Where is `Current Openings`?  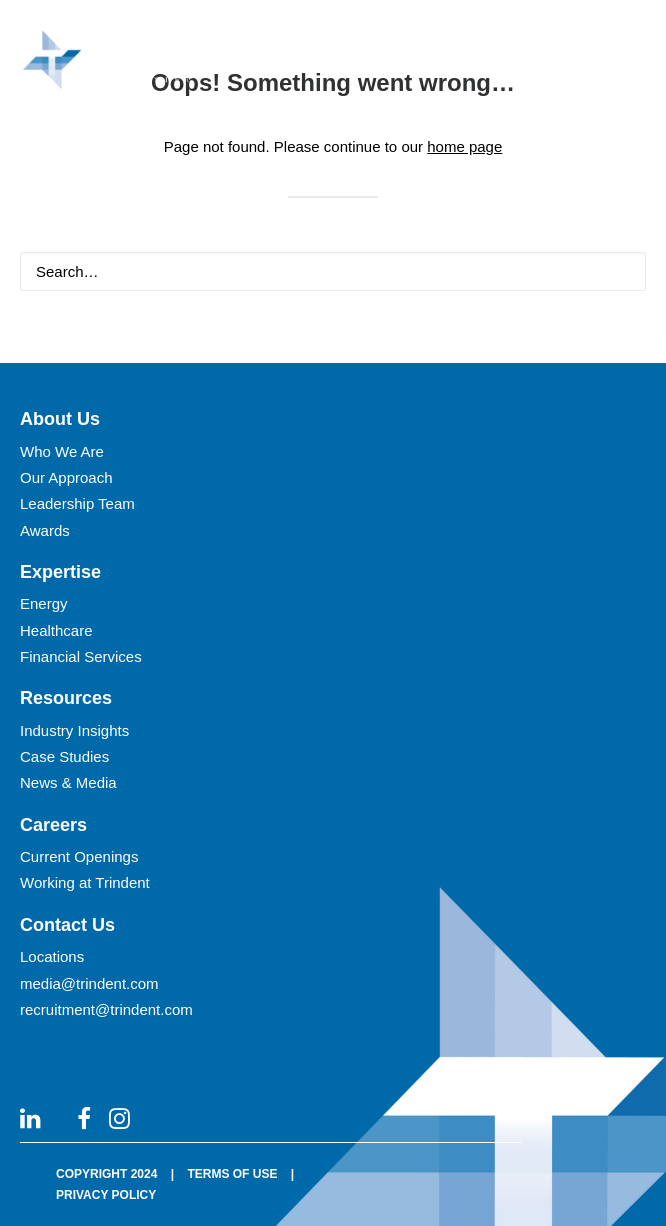
Current Openings is located at coordinates (79, 856).